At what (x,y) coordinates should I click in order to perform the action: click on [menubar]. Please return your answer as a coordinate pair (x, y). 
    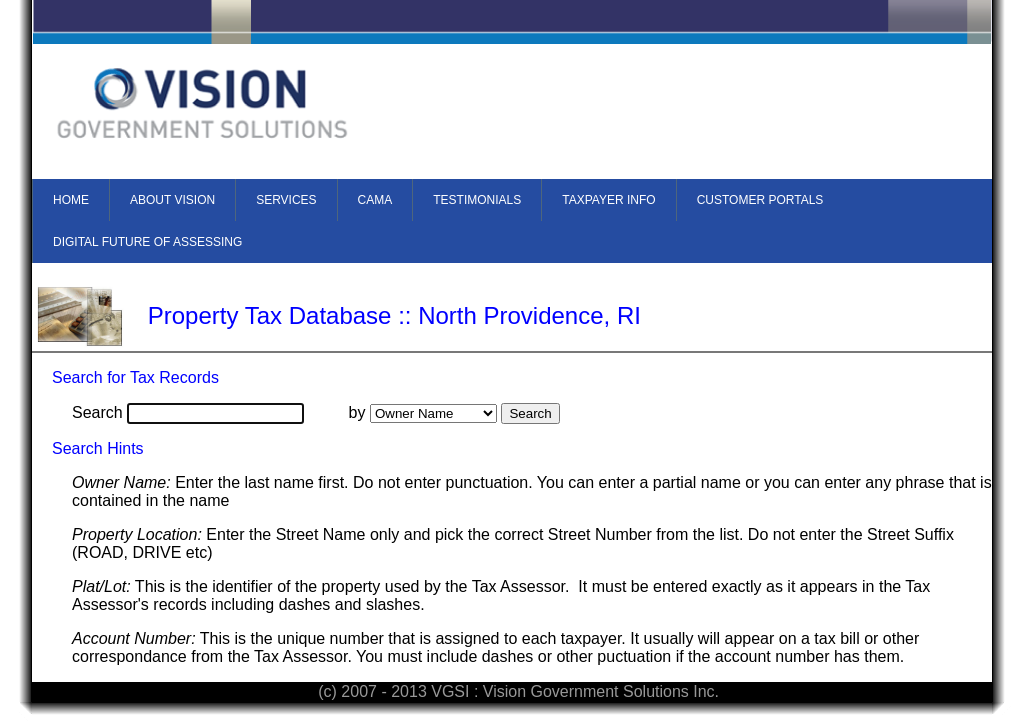
    Looking at the image, I should click on (512, 221).